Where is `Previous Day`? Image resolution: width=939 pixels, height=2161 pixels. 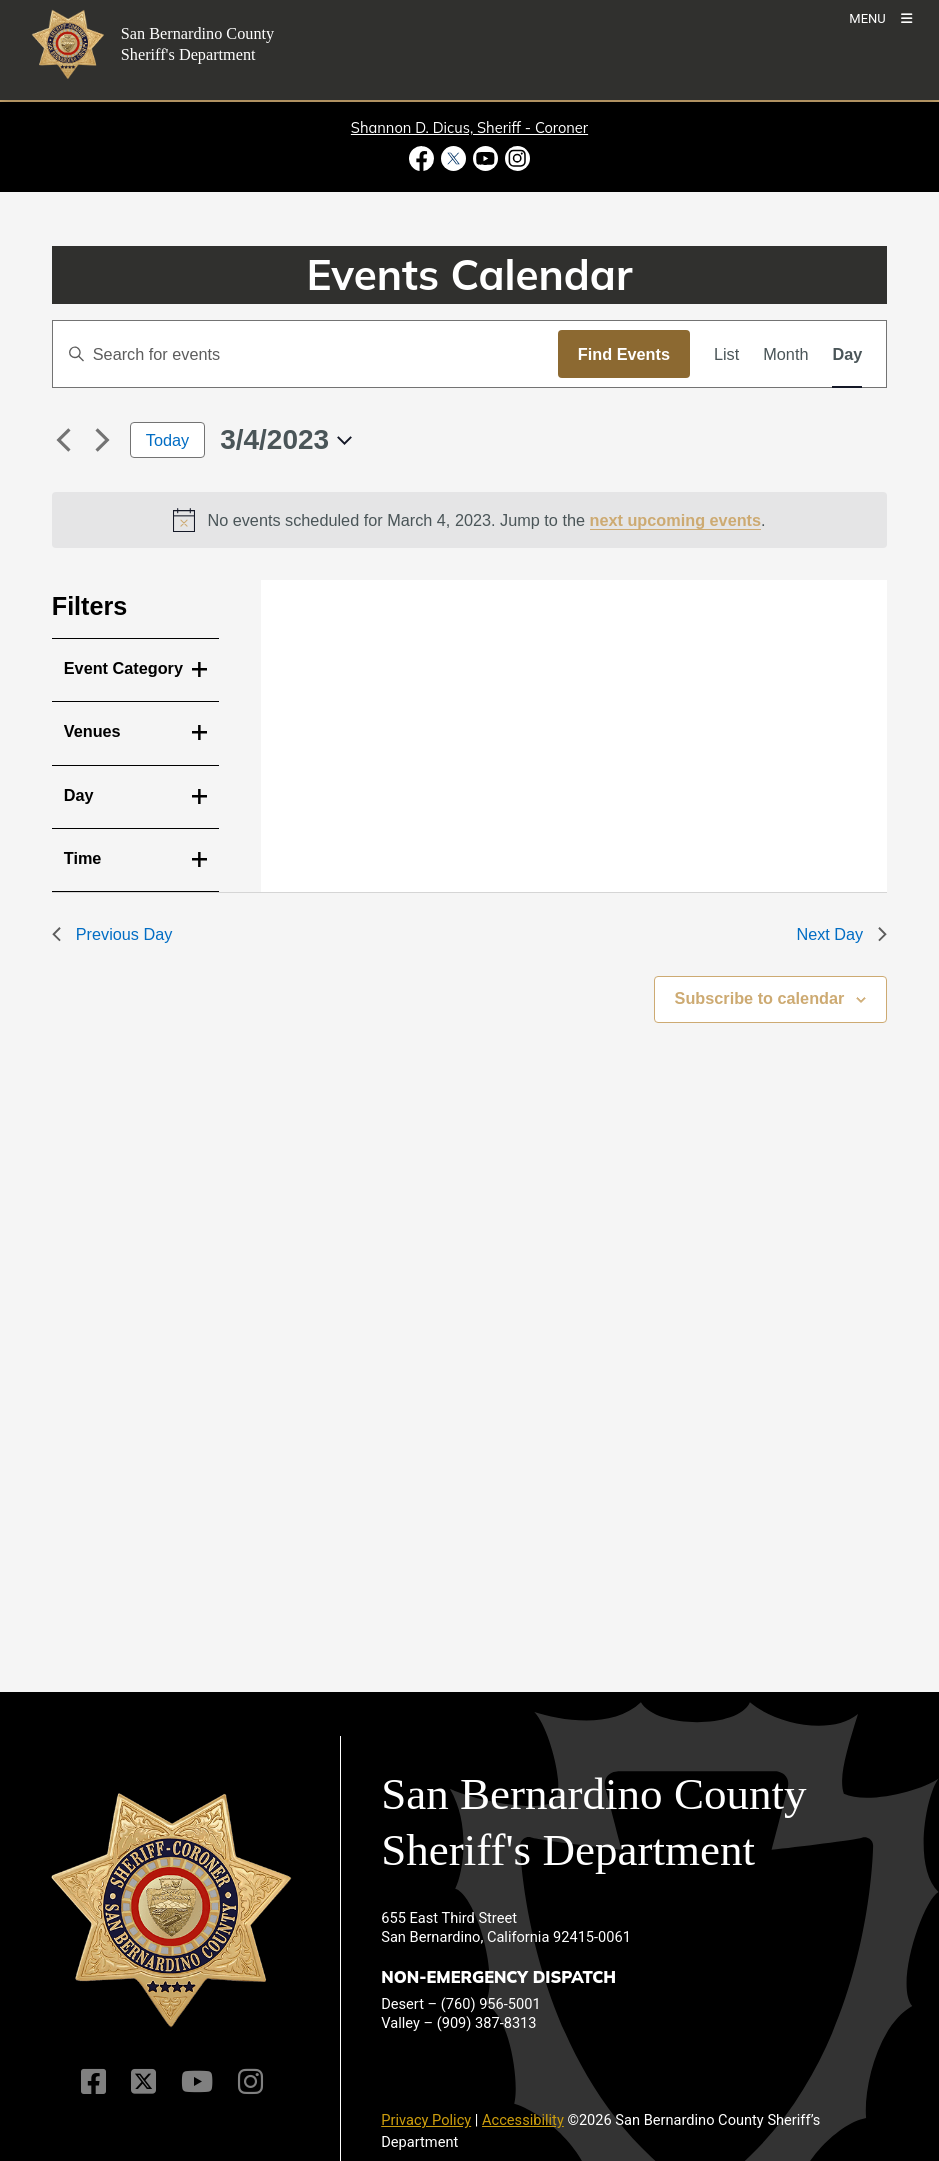 Previous Day is located at coordinates (112, 934).